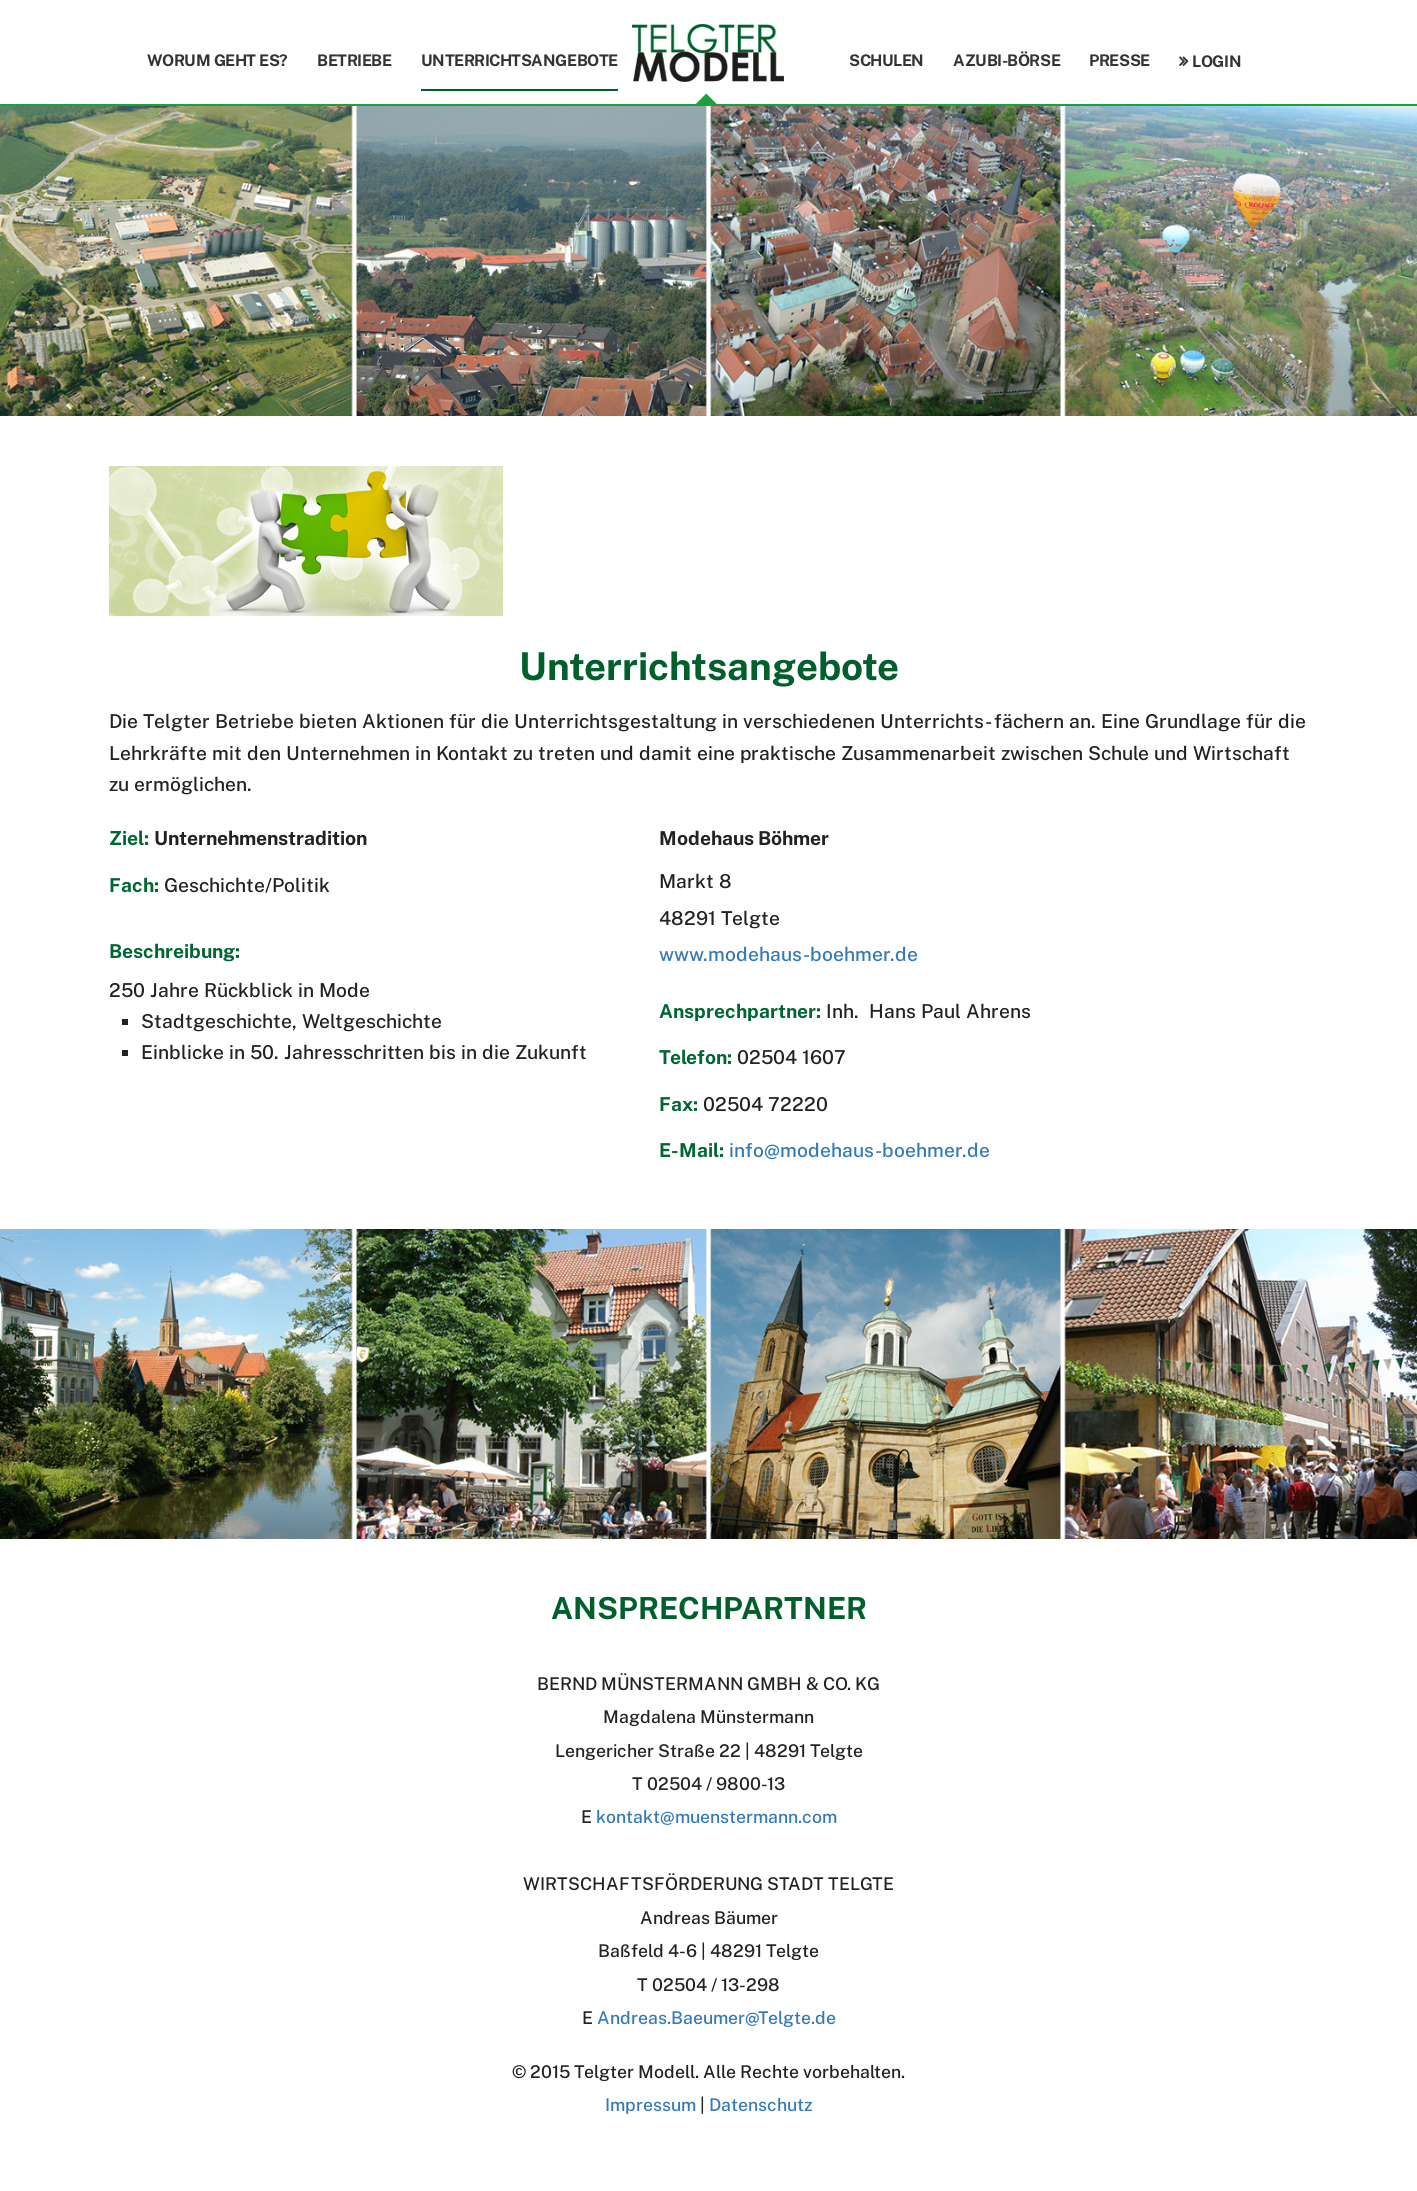 This screenshot has height=2191, width=1417. Describe the element at coordinates (716, 2017) in the screenshot. I see `Andreas.BaeumerTelgte.de` at that location.